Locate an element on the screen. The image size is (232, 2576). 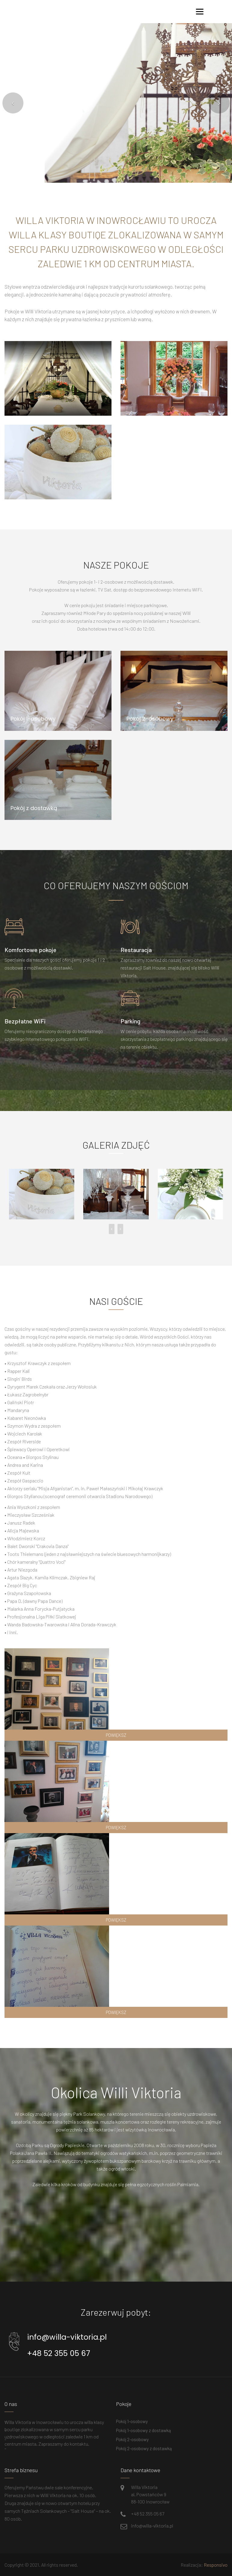
[button] is located at coordinates (12, 102).